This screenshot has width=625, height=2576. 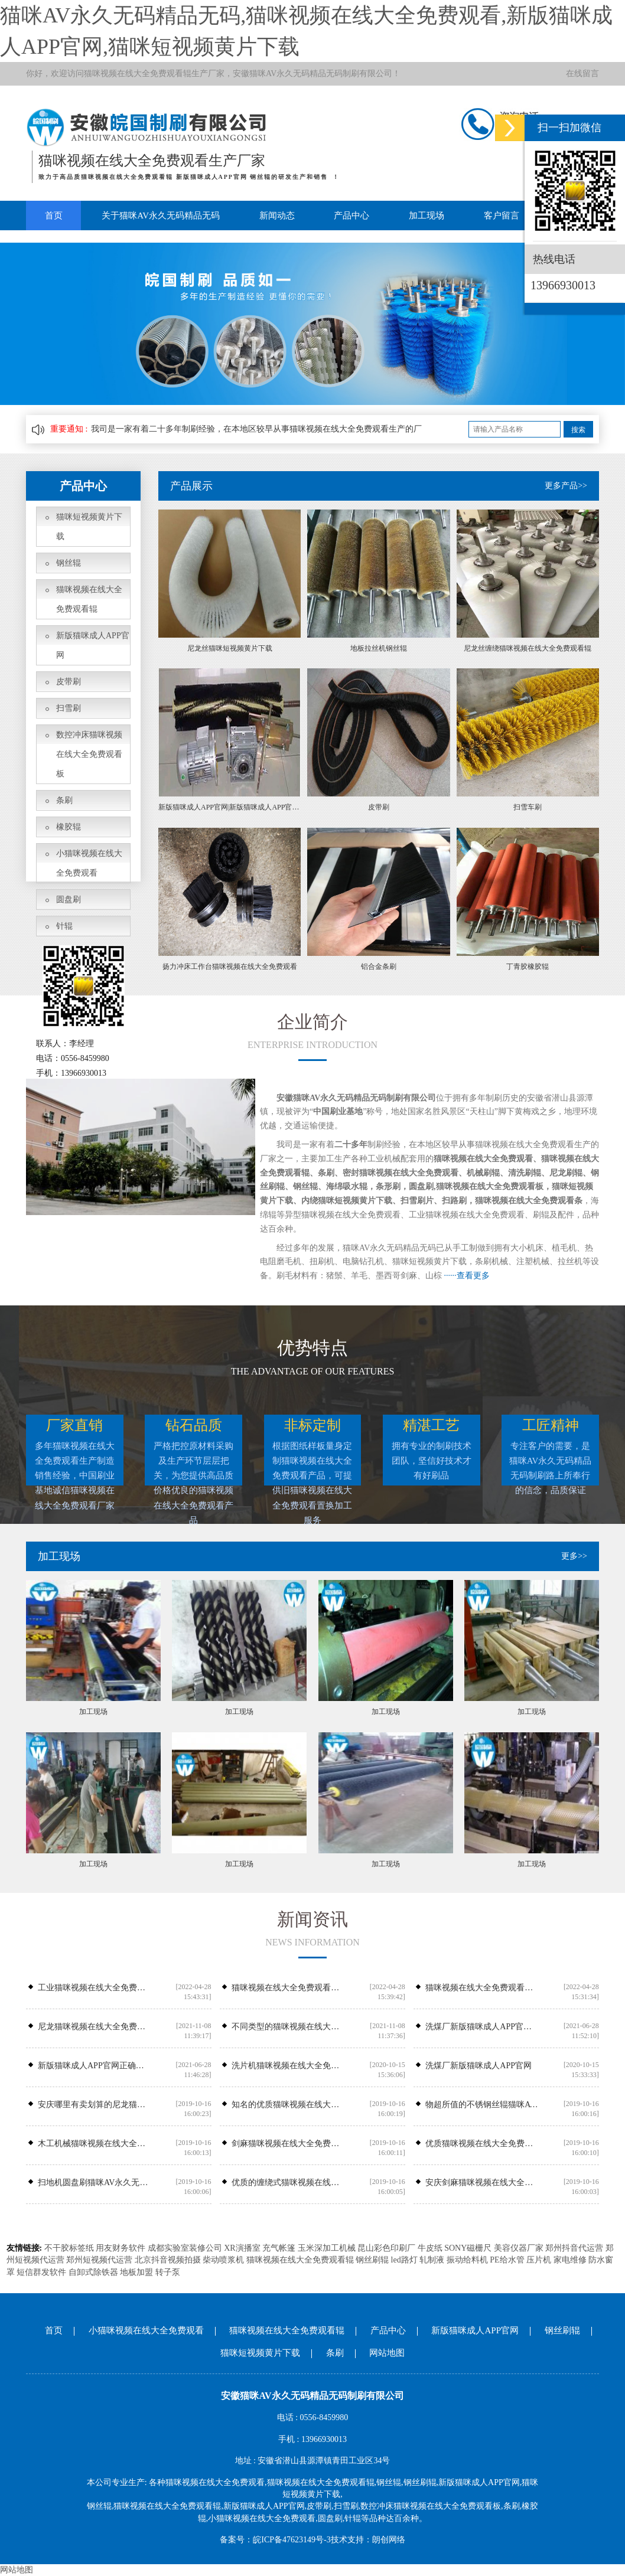 What do you see at coordinates (288, 2143) in the screenshot?
I see `剑麻猫咪视频在线大全免费观看辊专业供应商，专业生产剑麻猫咪视频在线大全免费观看辊` at bounding box center [288, 2143].